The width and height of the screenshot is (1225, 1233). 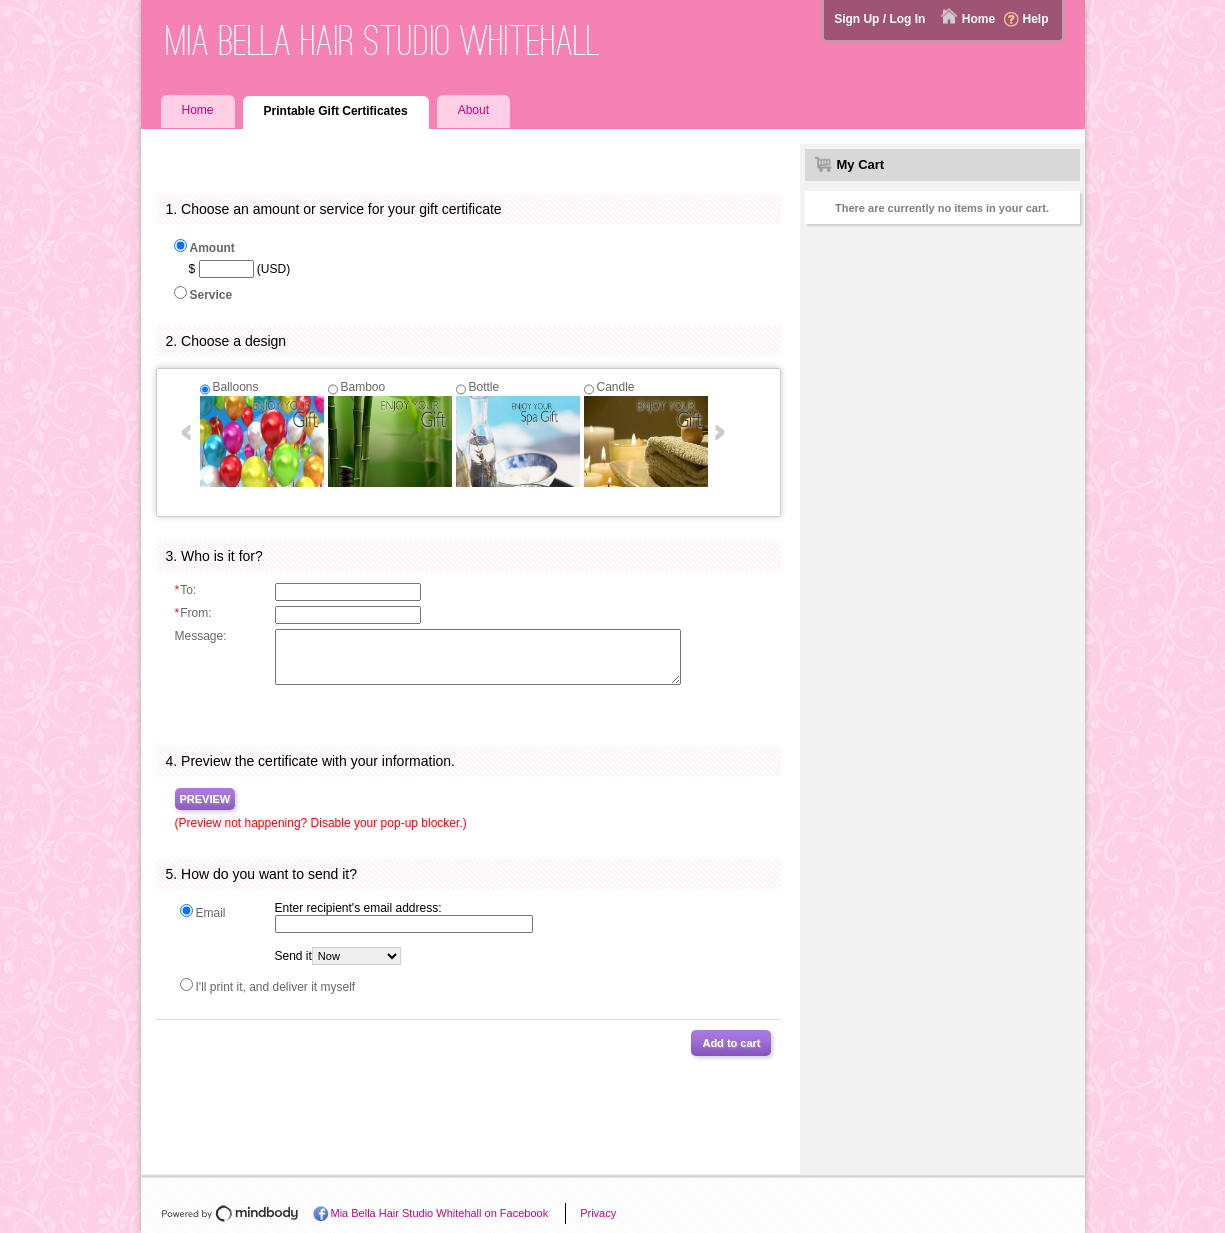 I want to click on Amount, so click(x=212, y=248).